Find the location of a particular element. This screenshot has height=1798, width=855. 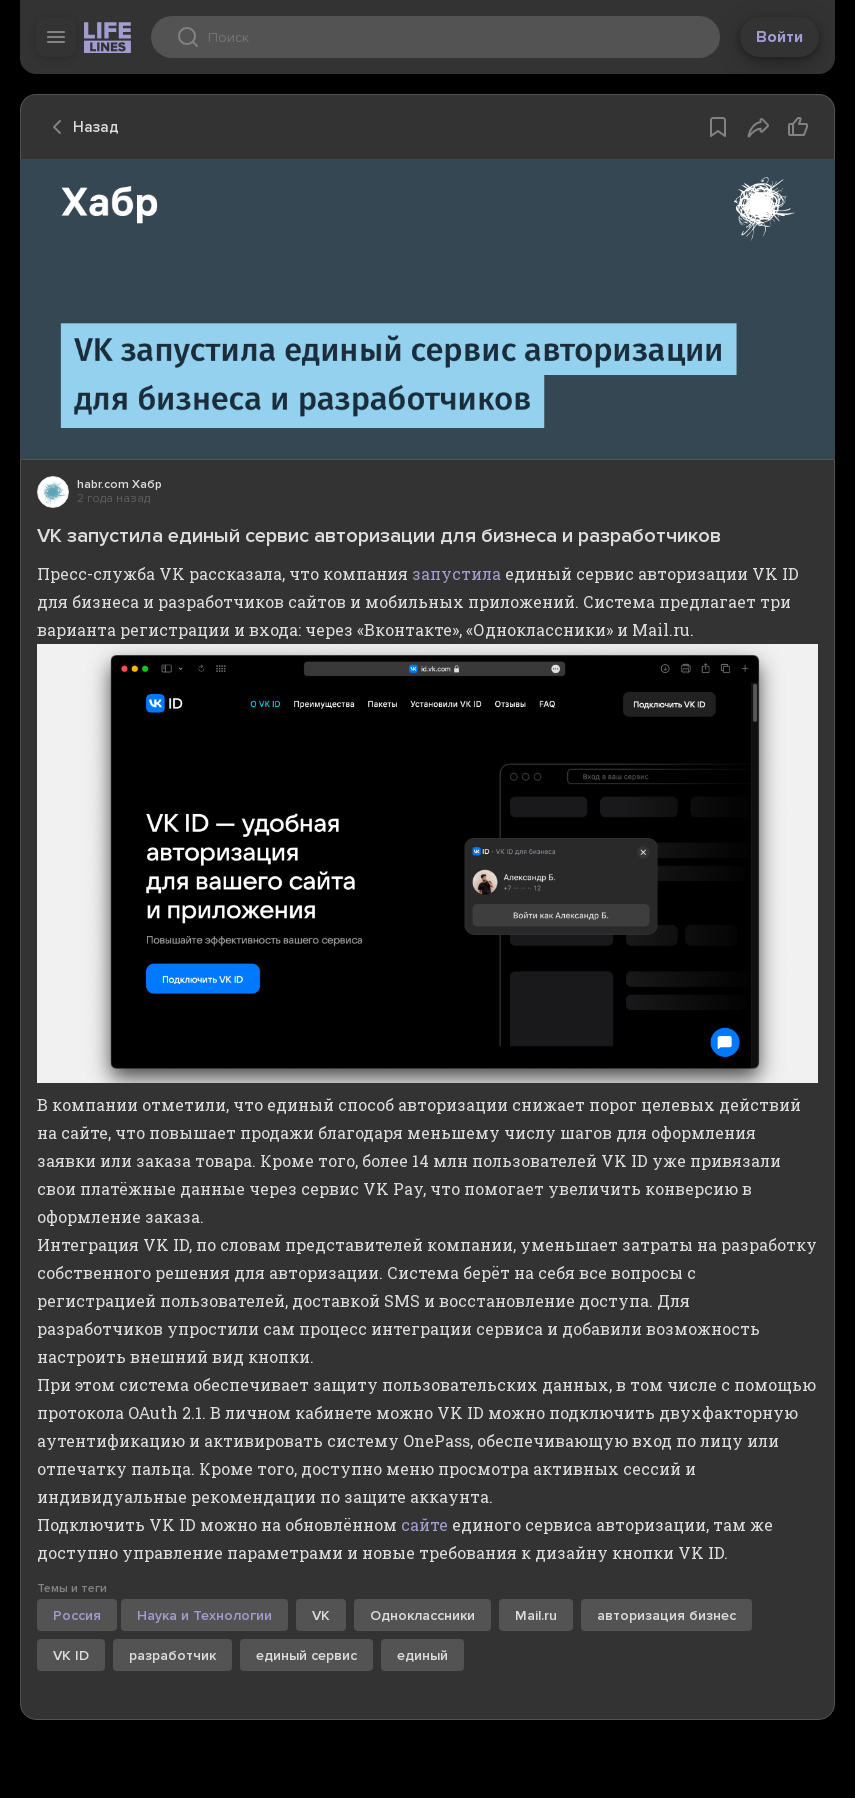

Одноклассники is located at coordinates (422, 1615).